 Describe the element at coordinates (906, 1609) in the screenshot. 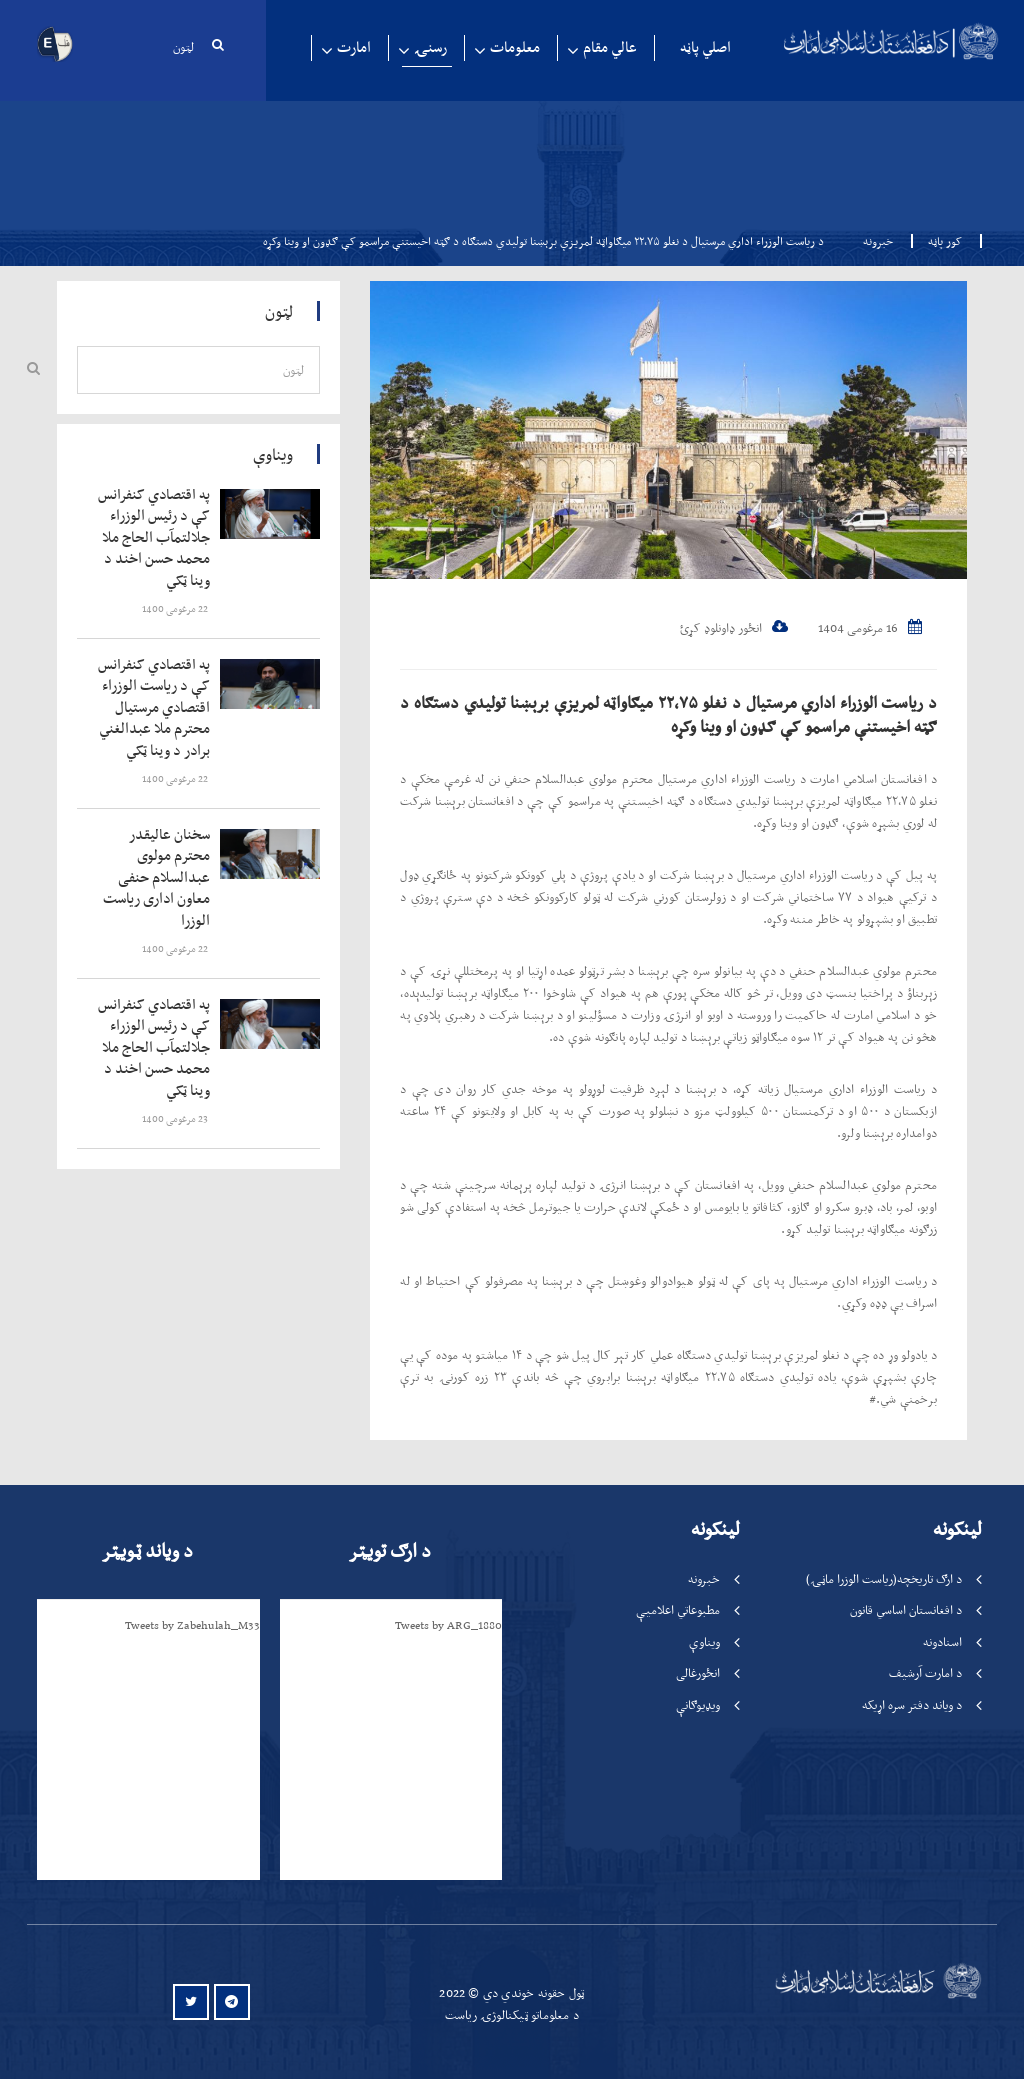

I see `د افغانستان اساسي قانون` at that location.